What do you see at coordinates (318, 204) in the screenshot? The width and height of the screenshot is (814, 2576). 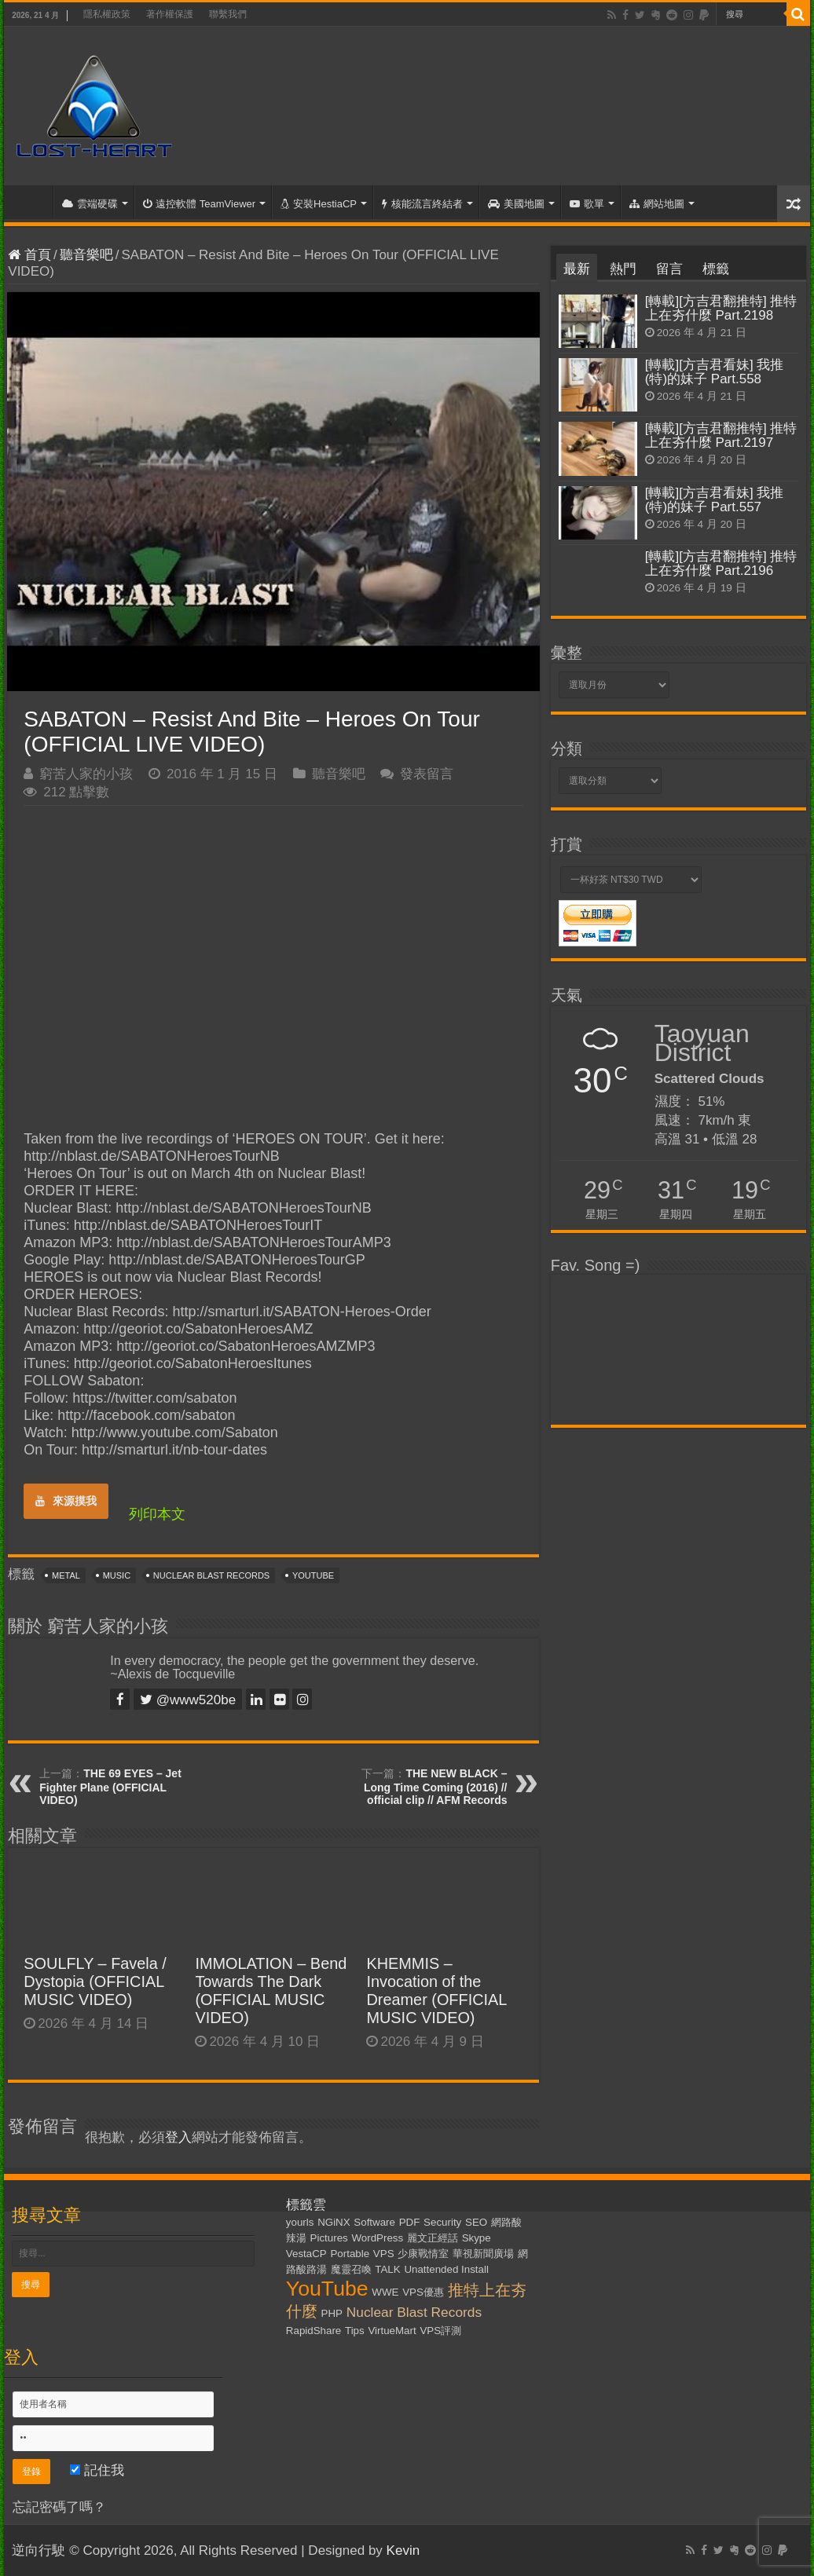 I see `安裝HestiaCP` at bounding box center [318, 204].